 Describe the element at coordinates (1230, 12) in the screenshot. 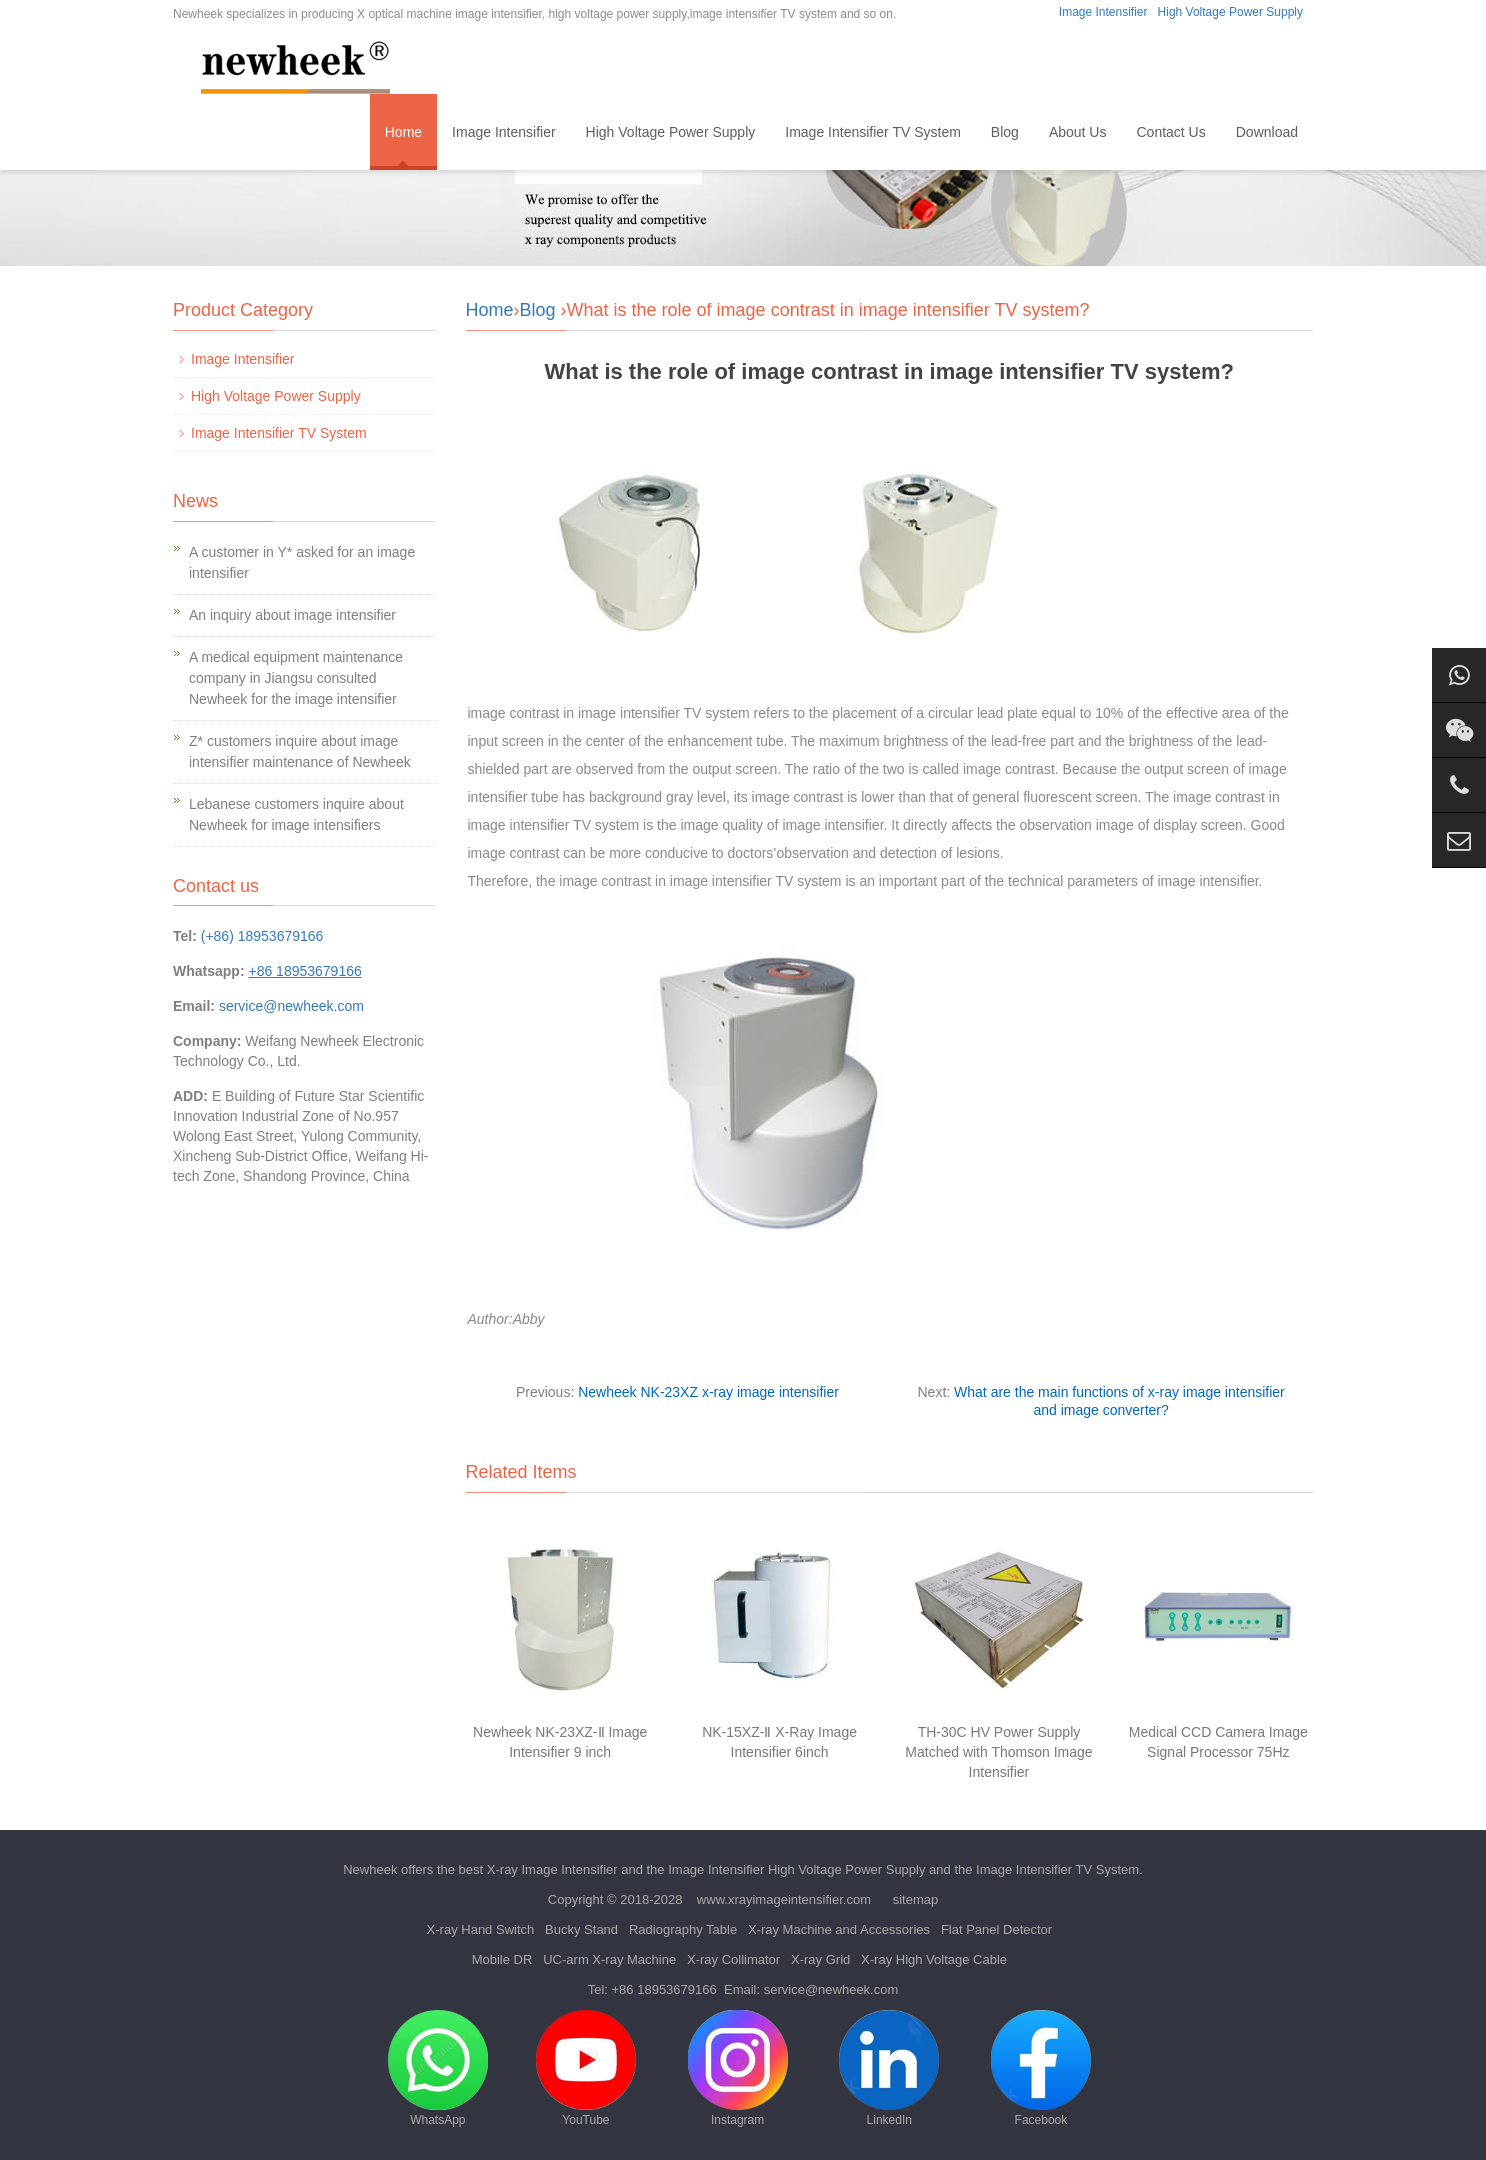

I see `High Voltage Power Supply` at that location.